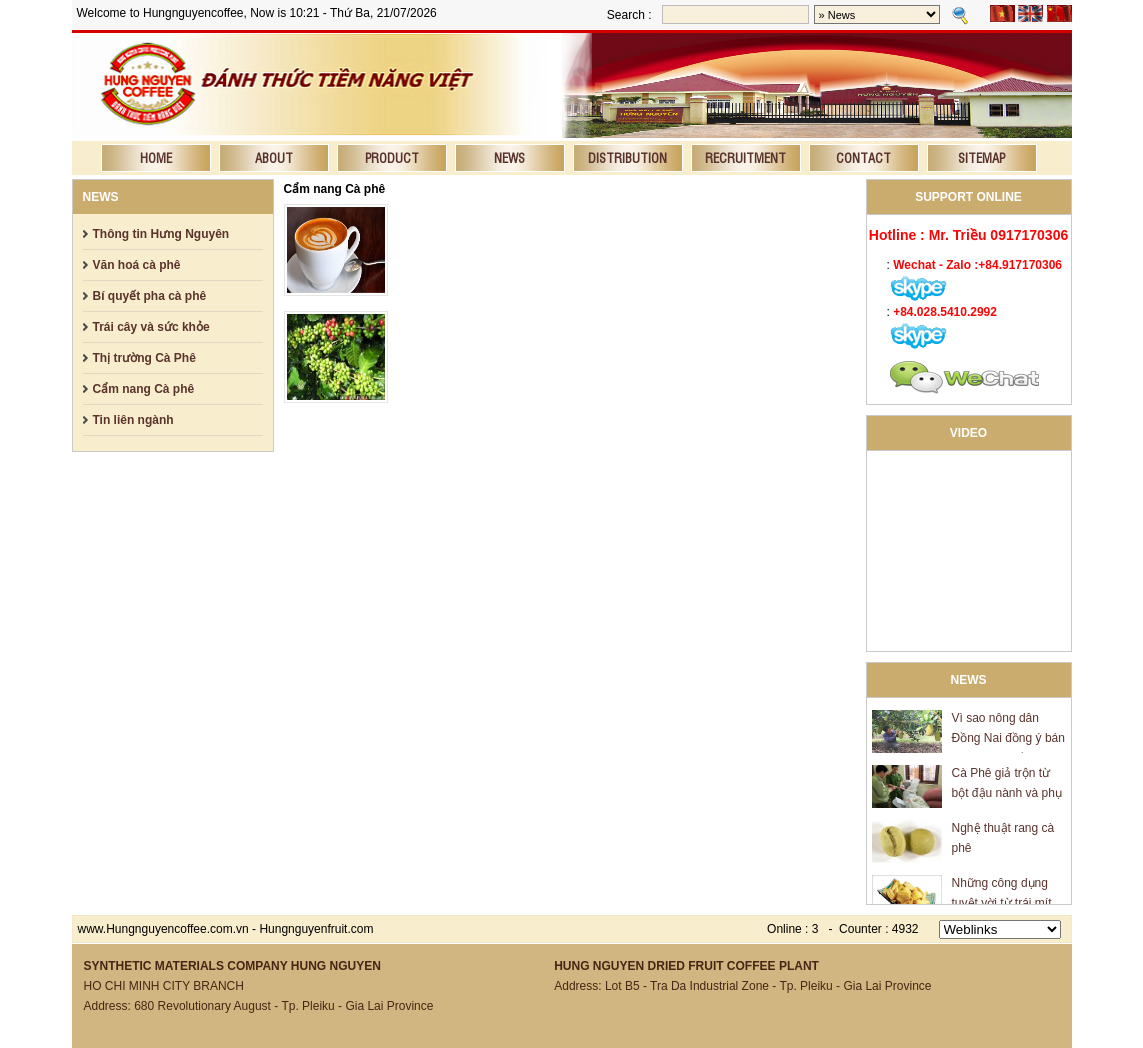  What do you see at coordinates (151, 327) in the screenshot?
I see `Trái cây và sức khỏe` at bounding box center [151, 327].